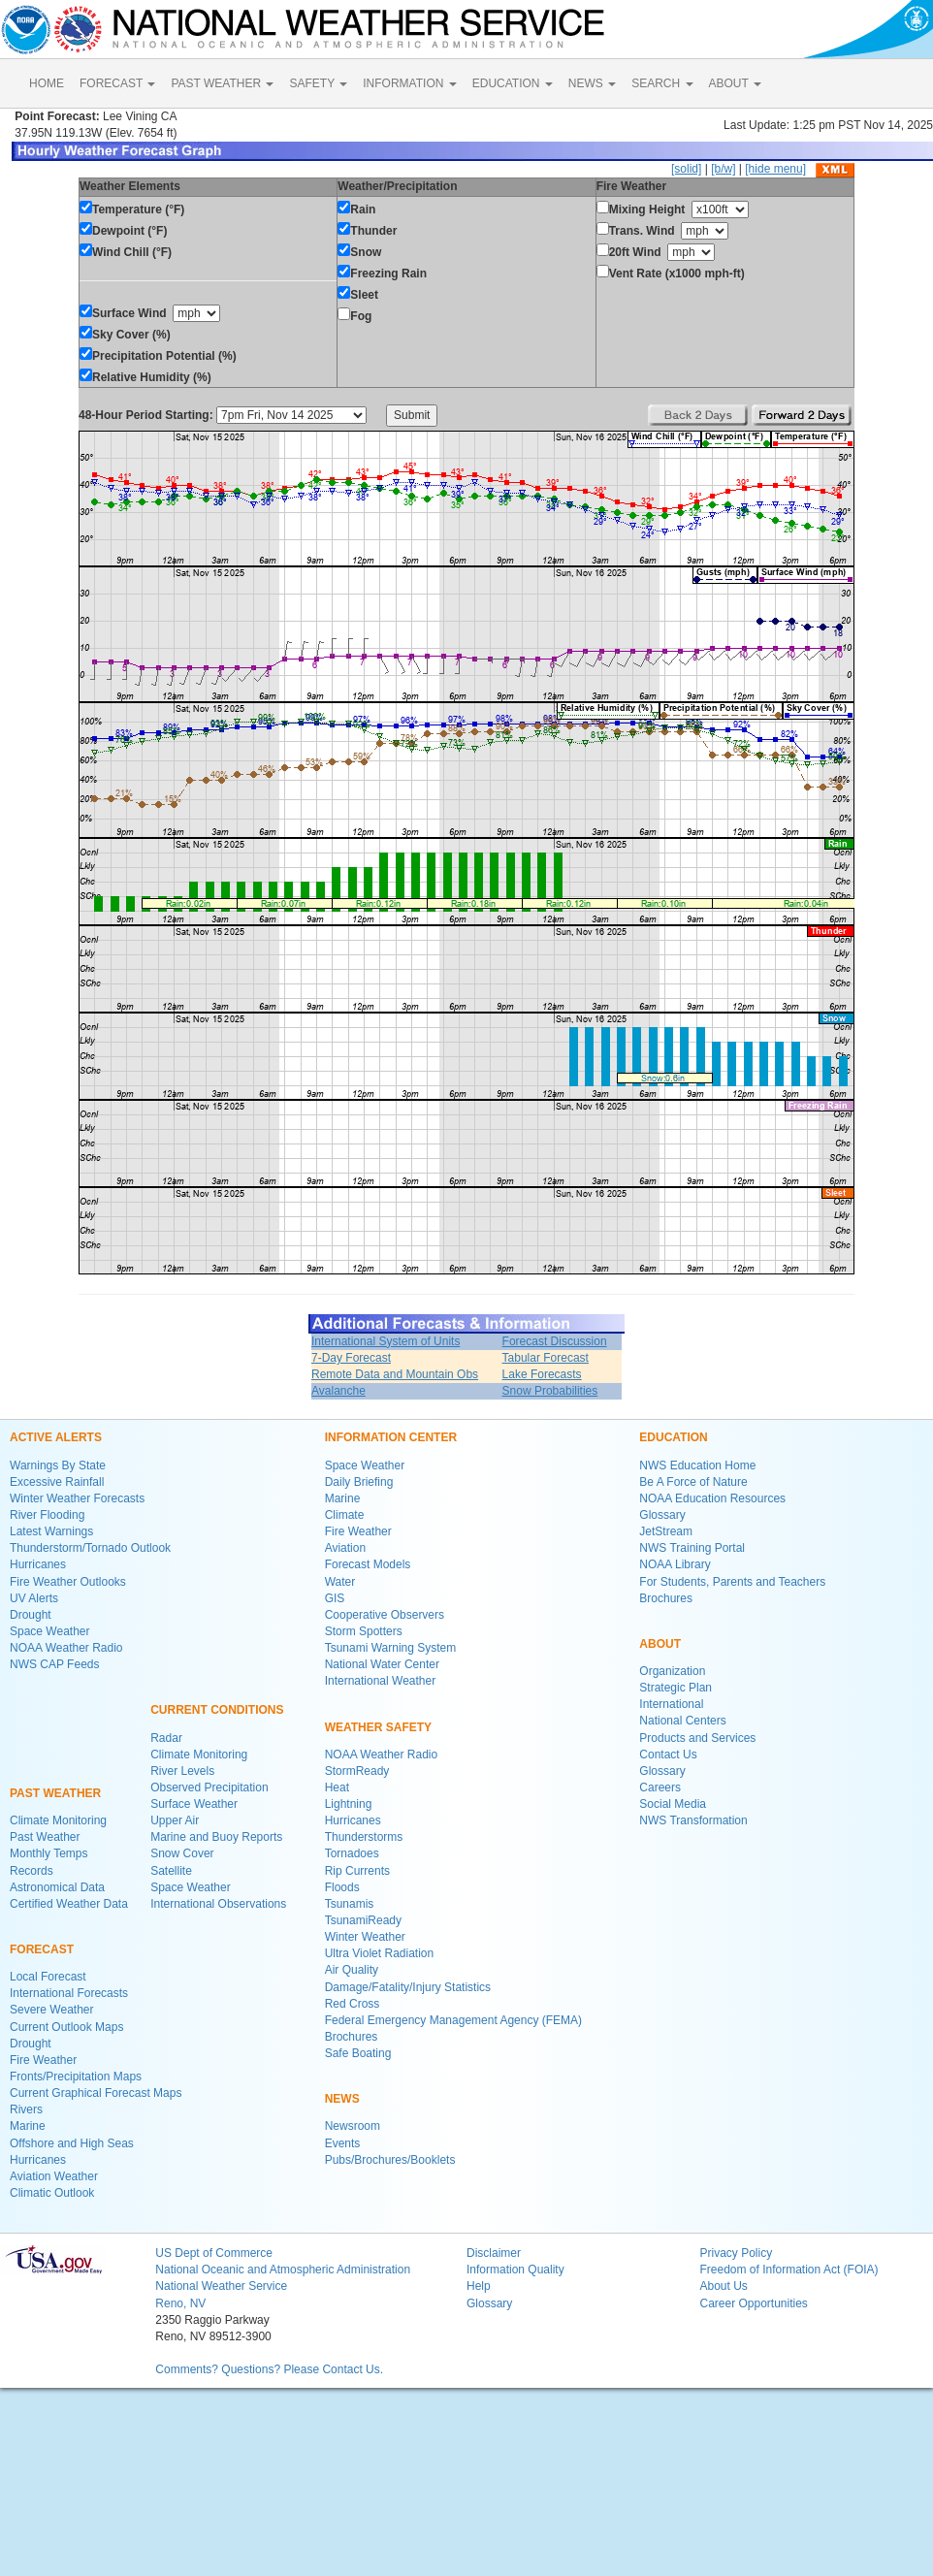  Describe the element at coordinates (542, 1374) in the screenshot. I see `Lake Forecasts` at that location.